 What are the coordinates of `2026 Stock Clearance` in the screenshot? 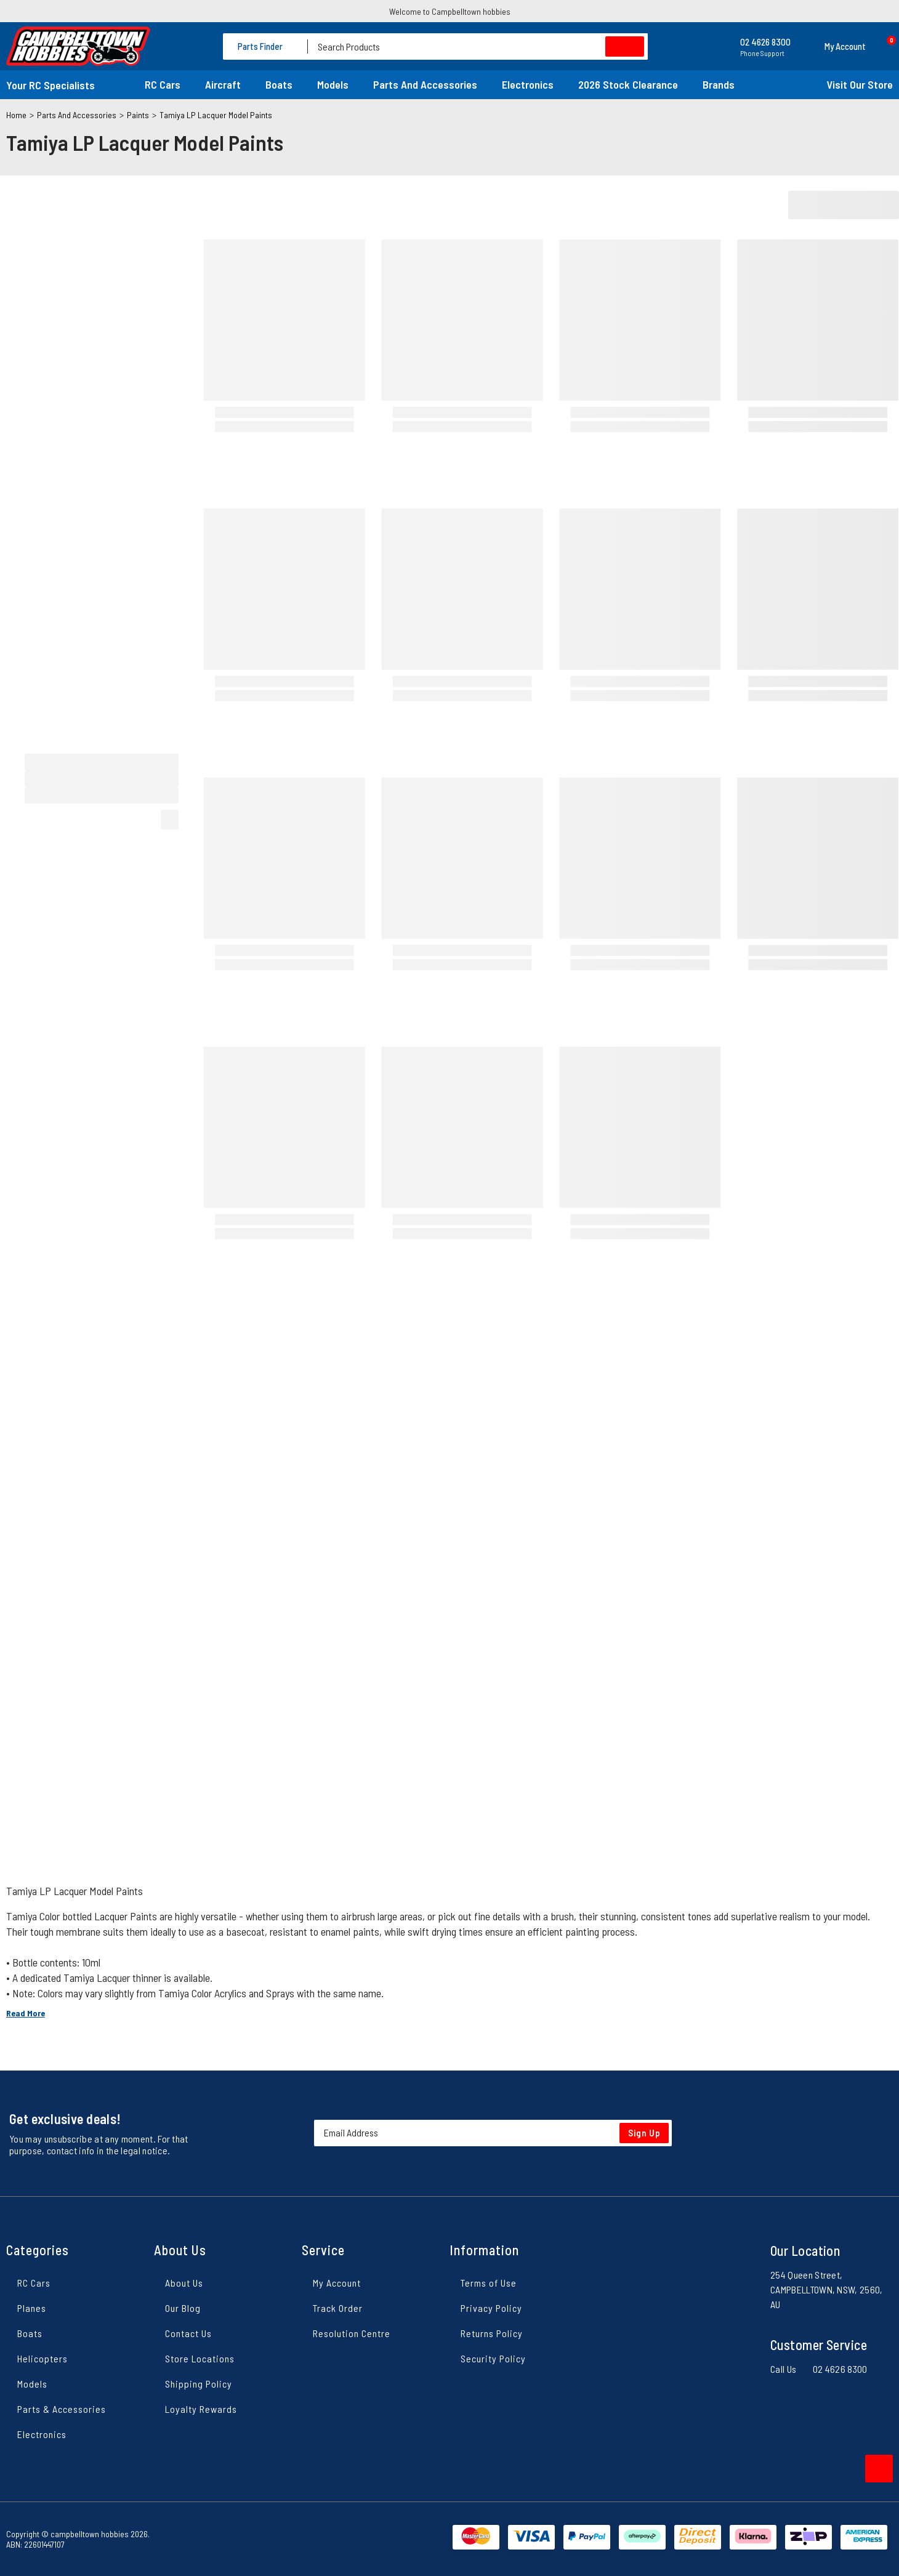 It's located at (628, 84).